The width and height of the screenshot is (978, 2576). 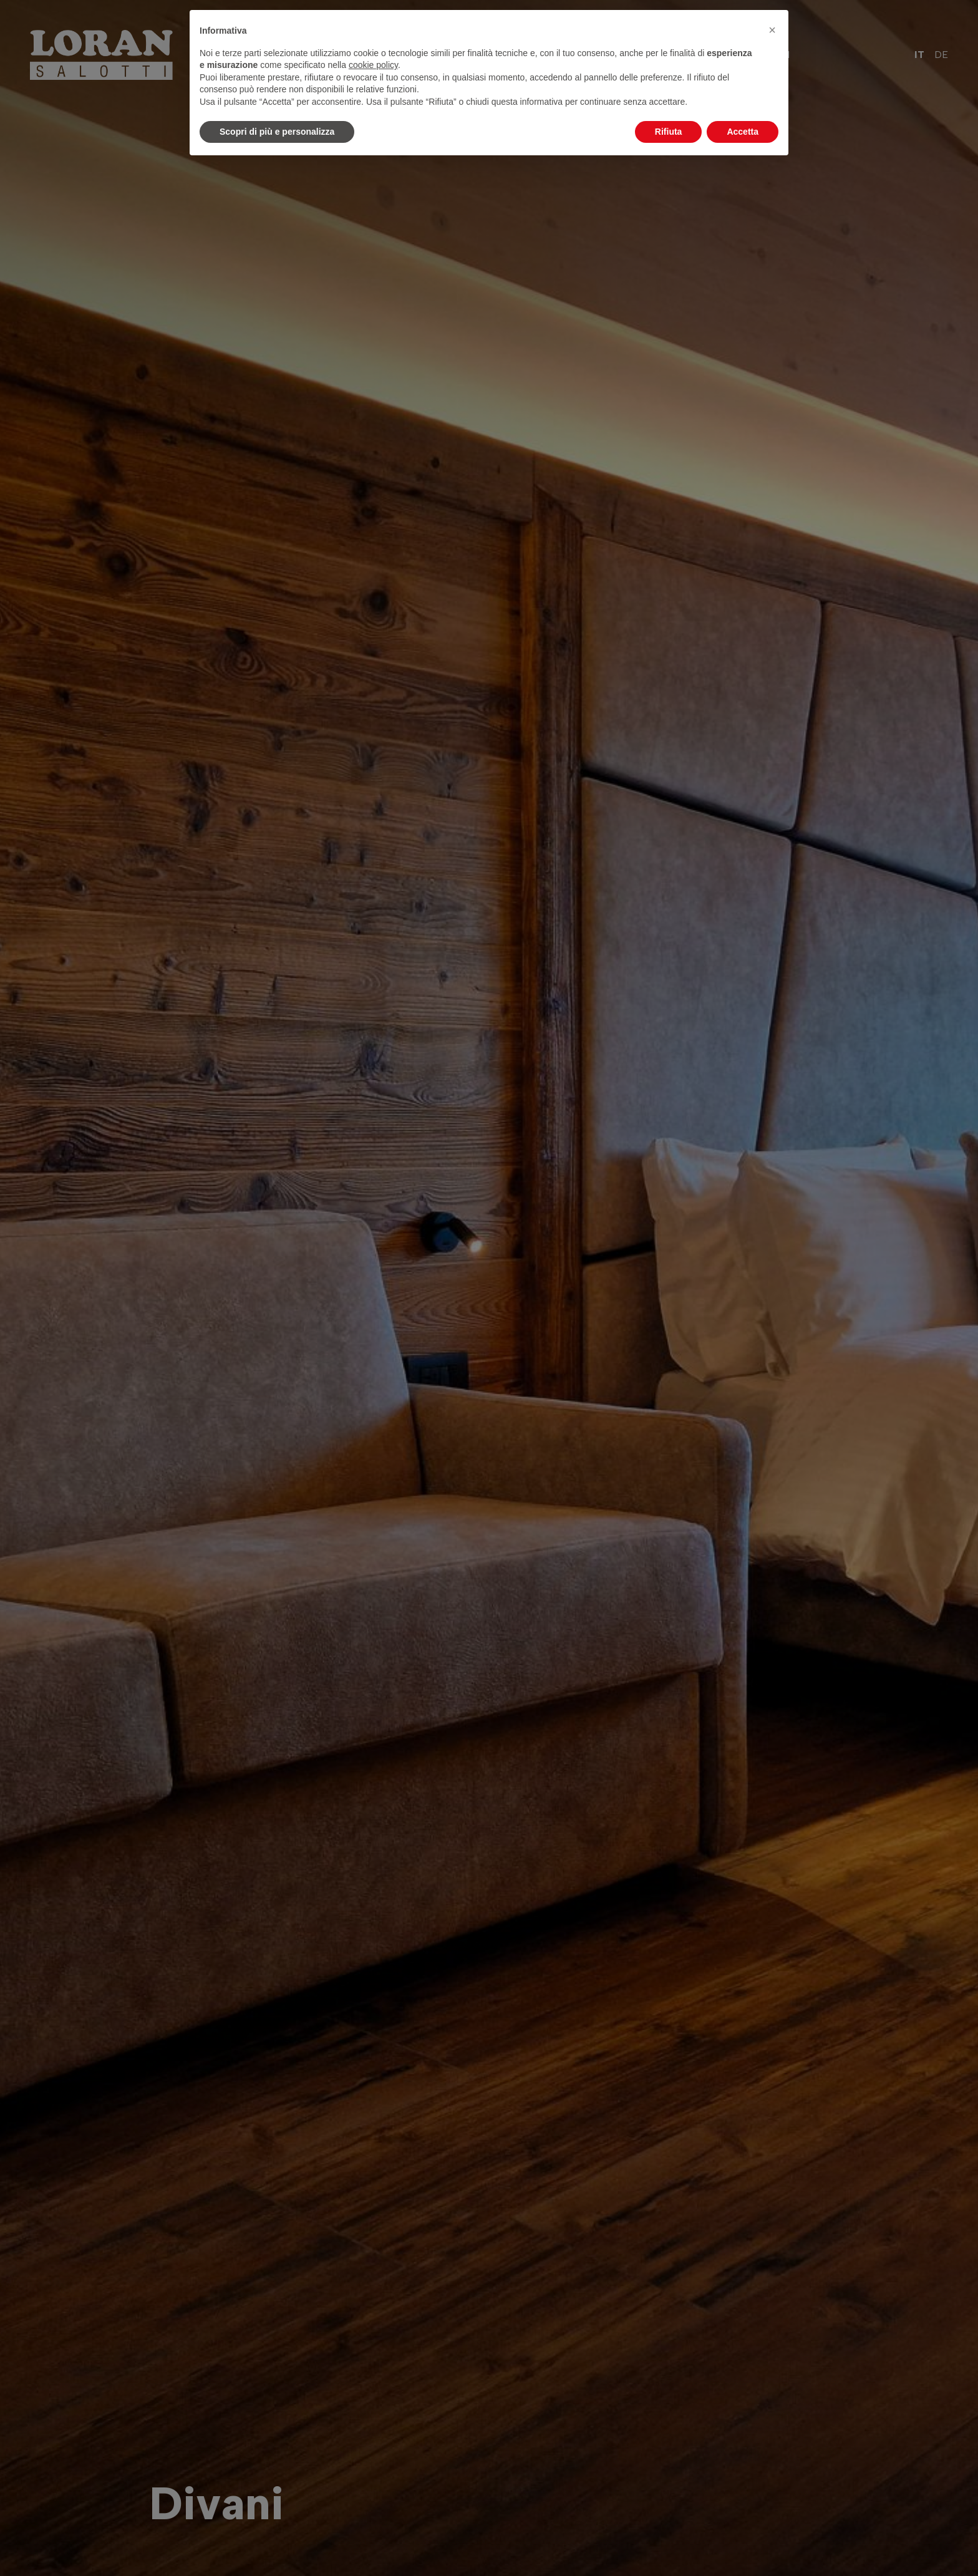 What do you see at coordinates (742, 132) in the screenshot?
I see `Accetta [button]` at bounding box center [742, 132].